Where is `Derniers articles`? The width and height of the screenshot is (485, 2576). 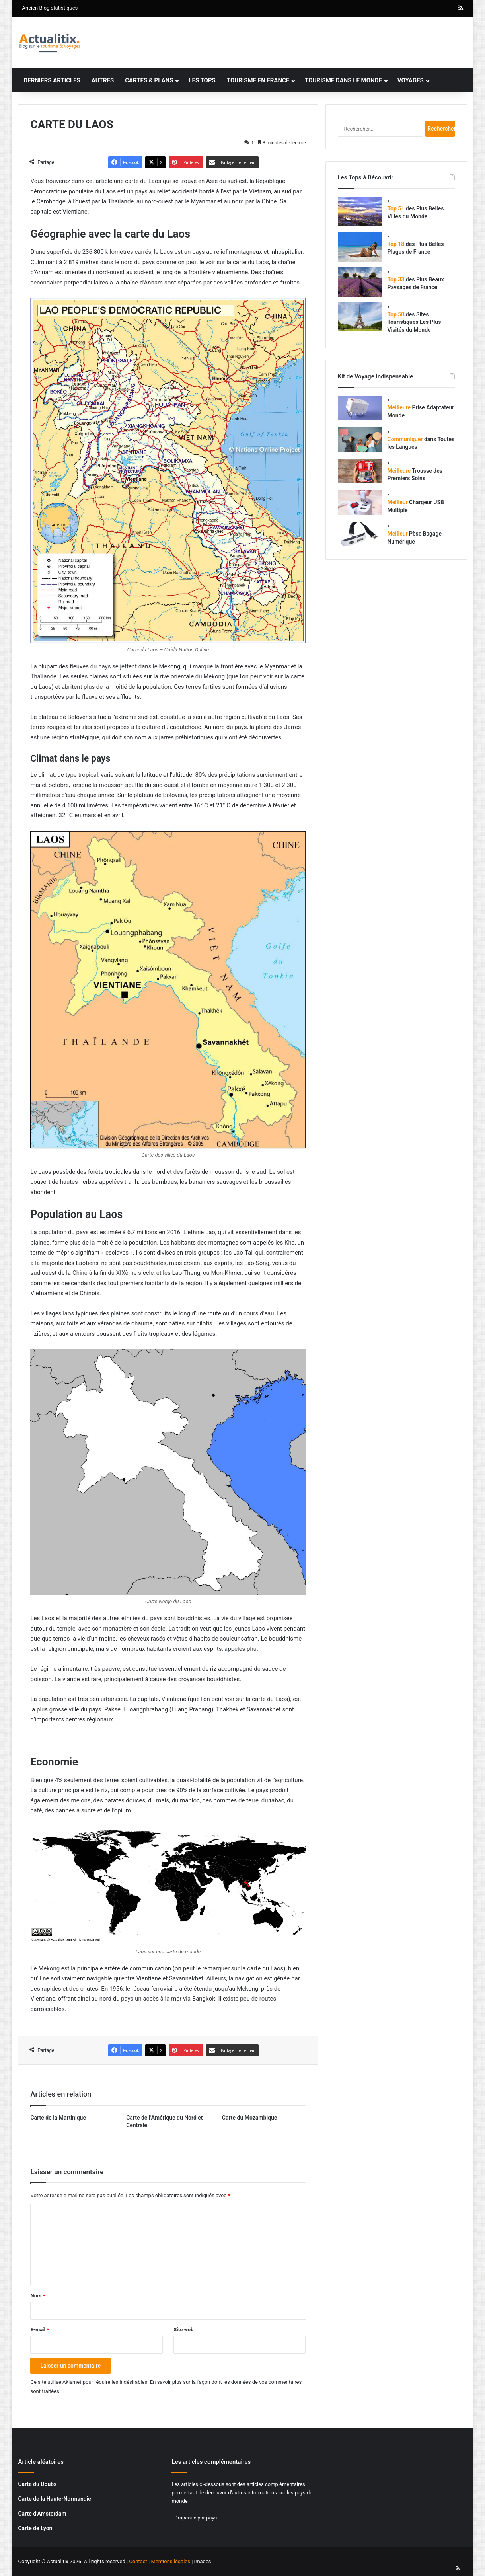 Derniers articles is located at coordinates (51, 80).